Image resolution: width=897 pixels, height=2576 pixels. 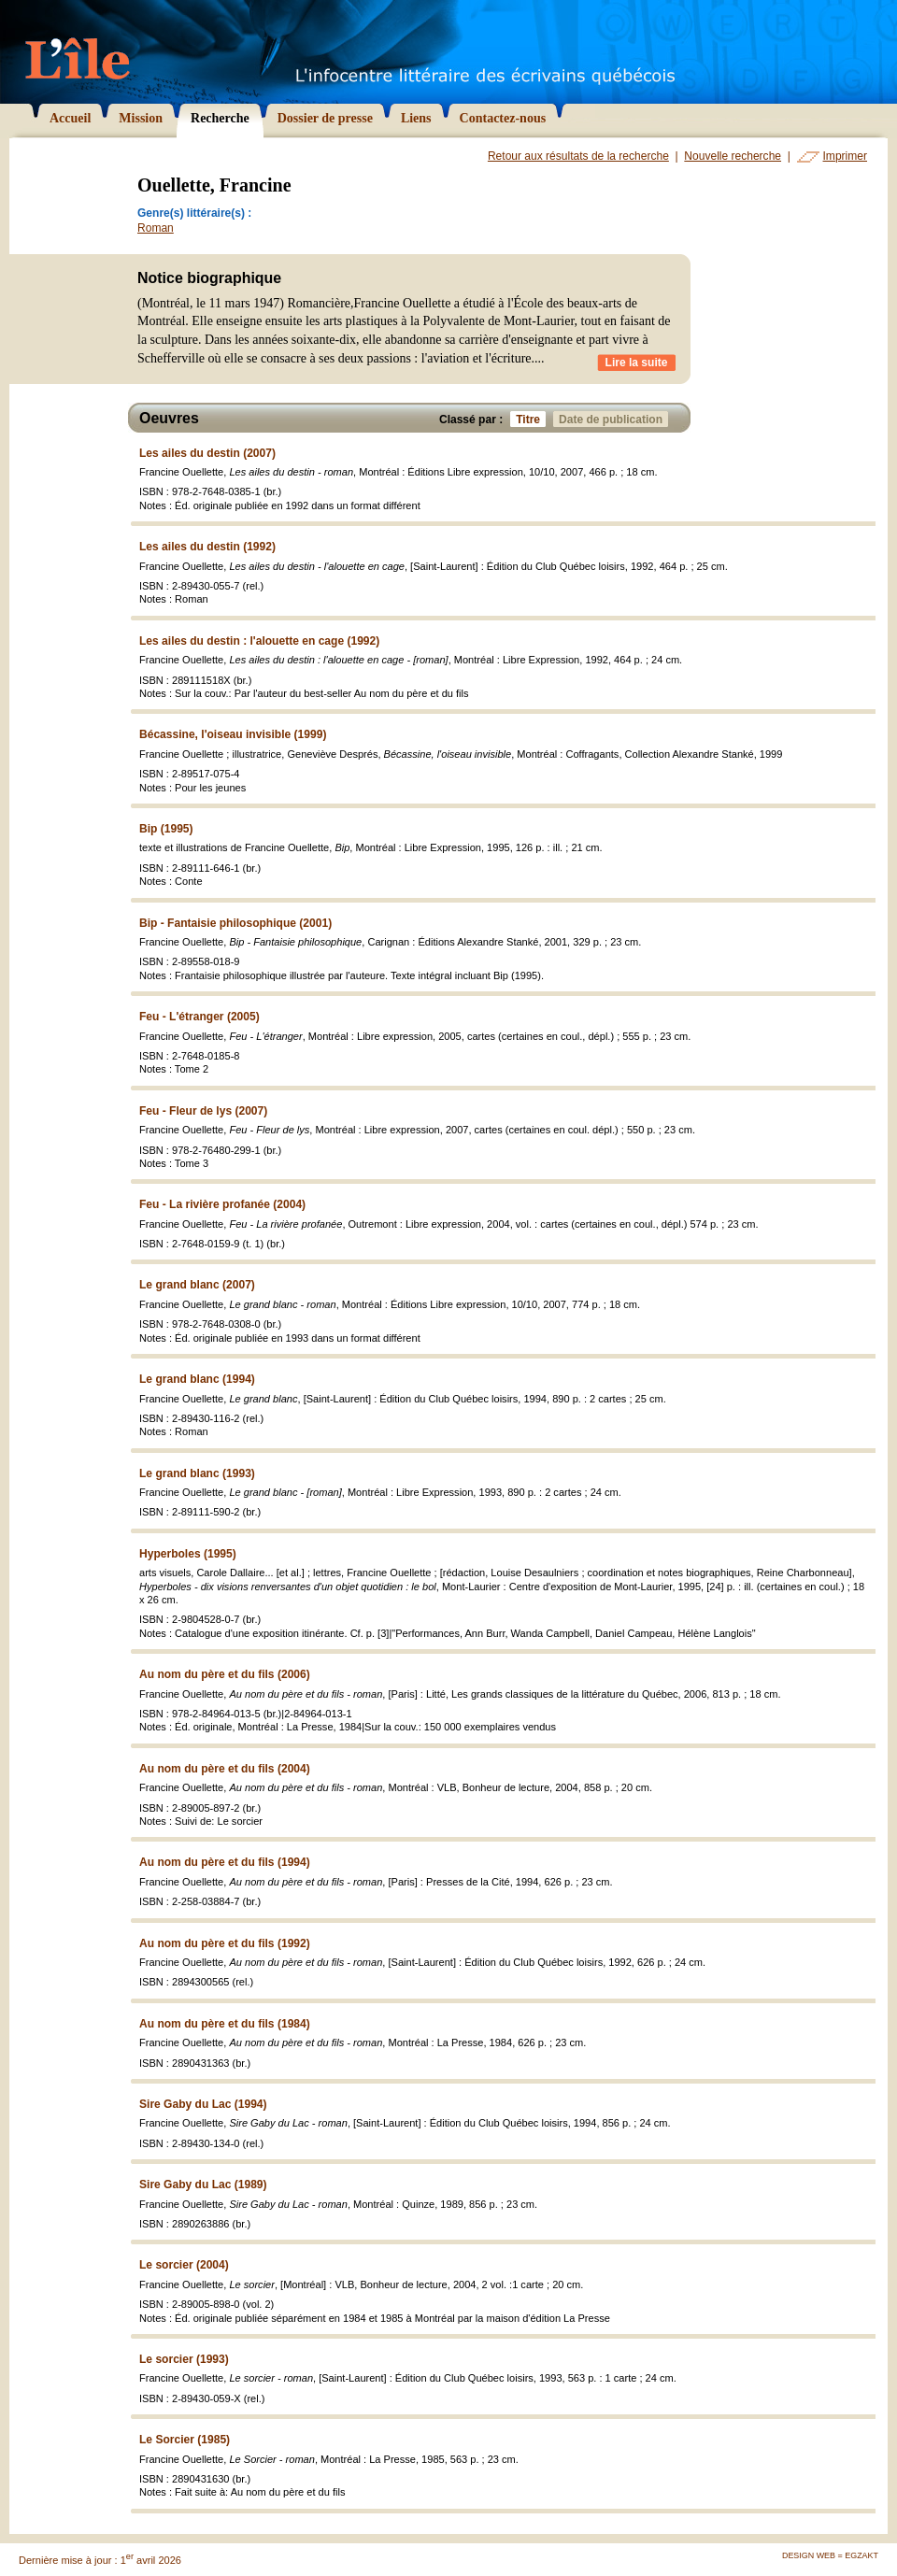 I want to click on Date de publication, so click(x=613, y=419).